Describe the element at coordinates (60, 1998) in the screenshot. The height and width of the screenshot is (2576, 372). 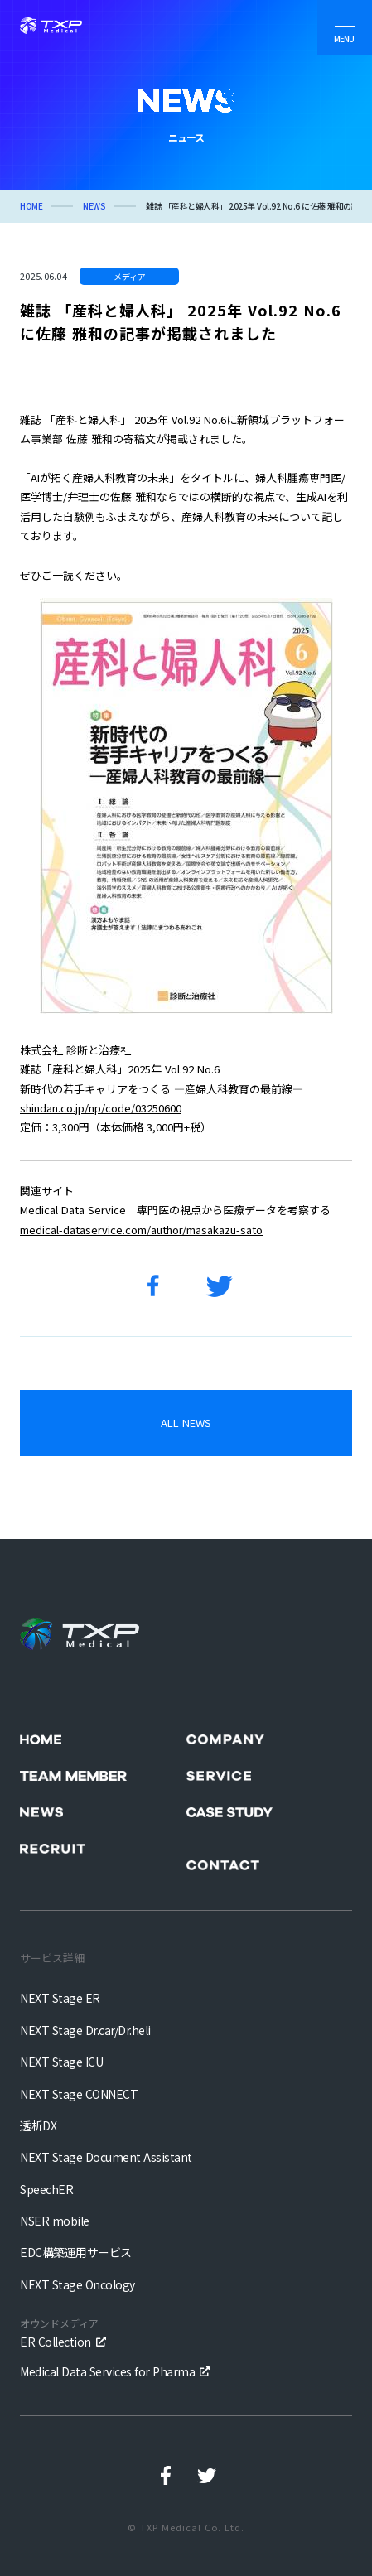
I see `NEXT Stage ER` at that location.